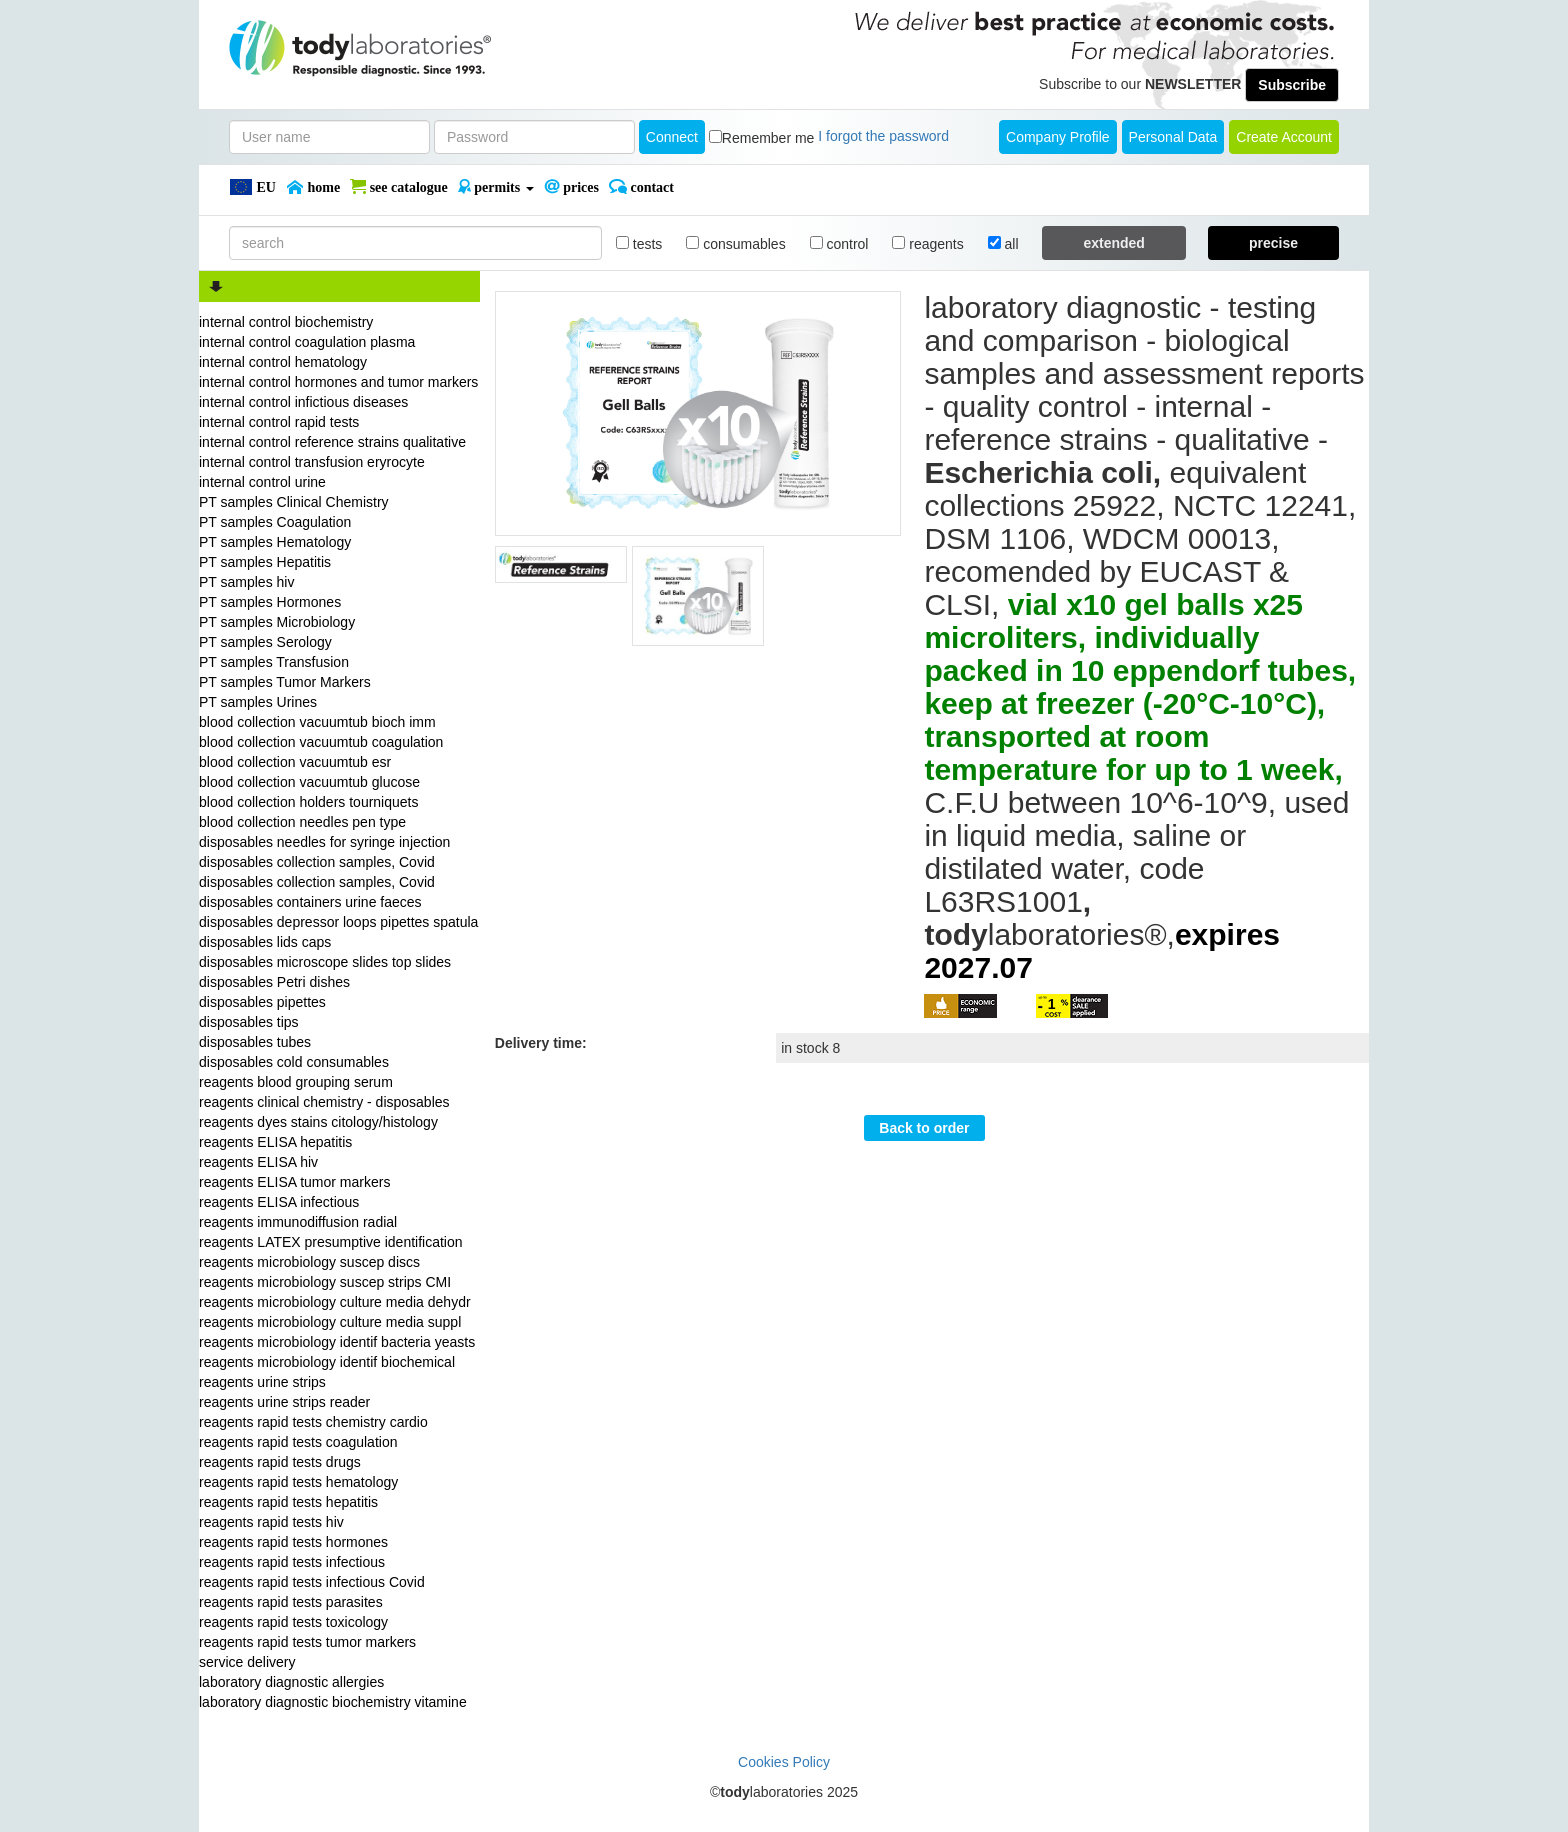 The height and width of the screenshot is (1832, 1568). Describe the element at coordinates (639, 244) in the screenshot. I see `tests` at that location.